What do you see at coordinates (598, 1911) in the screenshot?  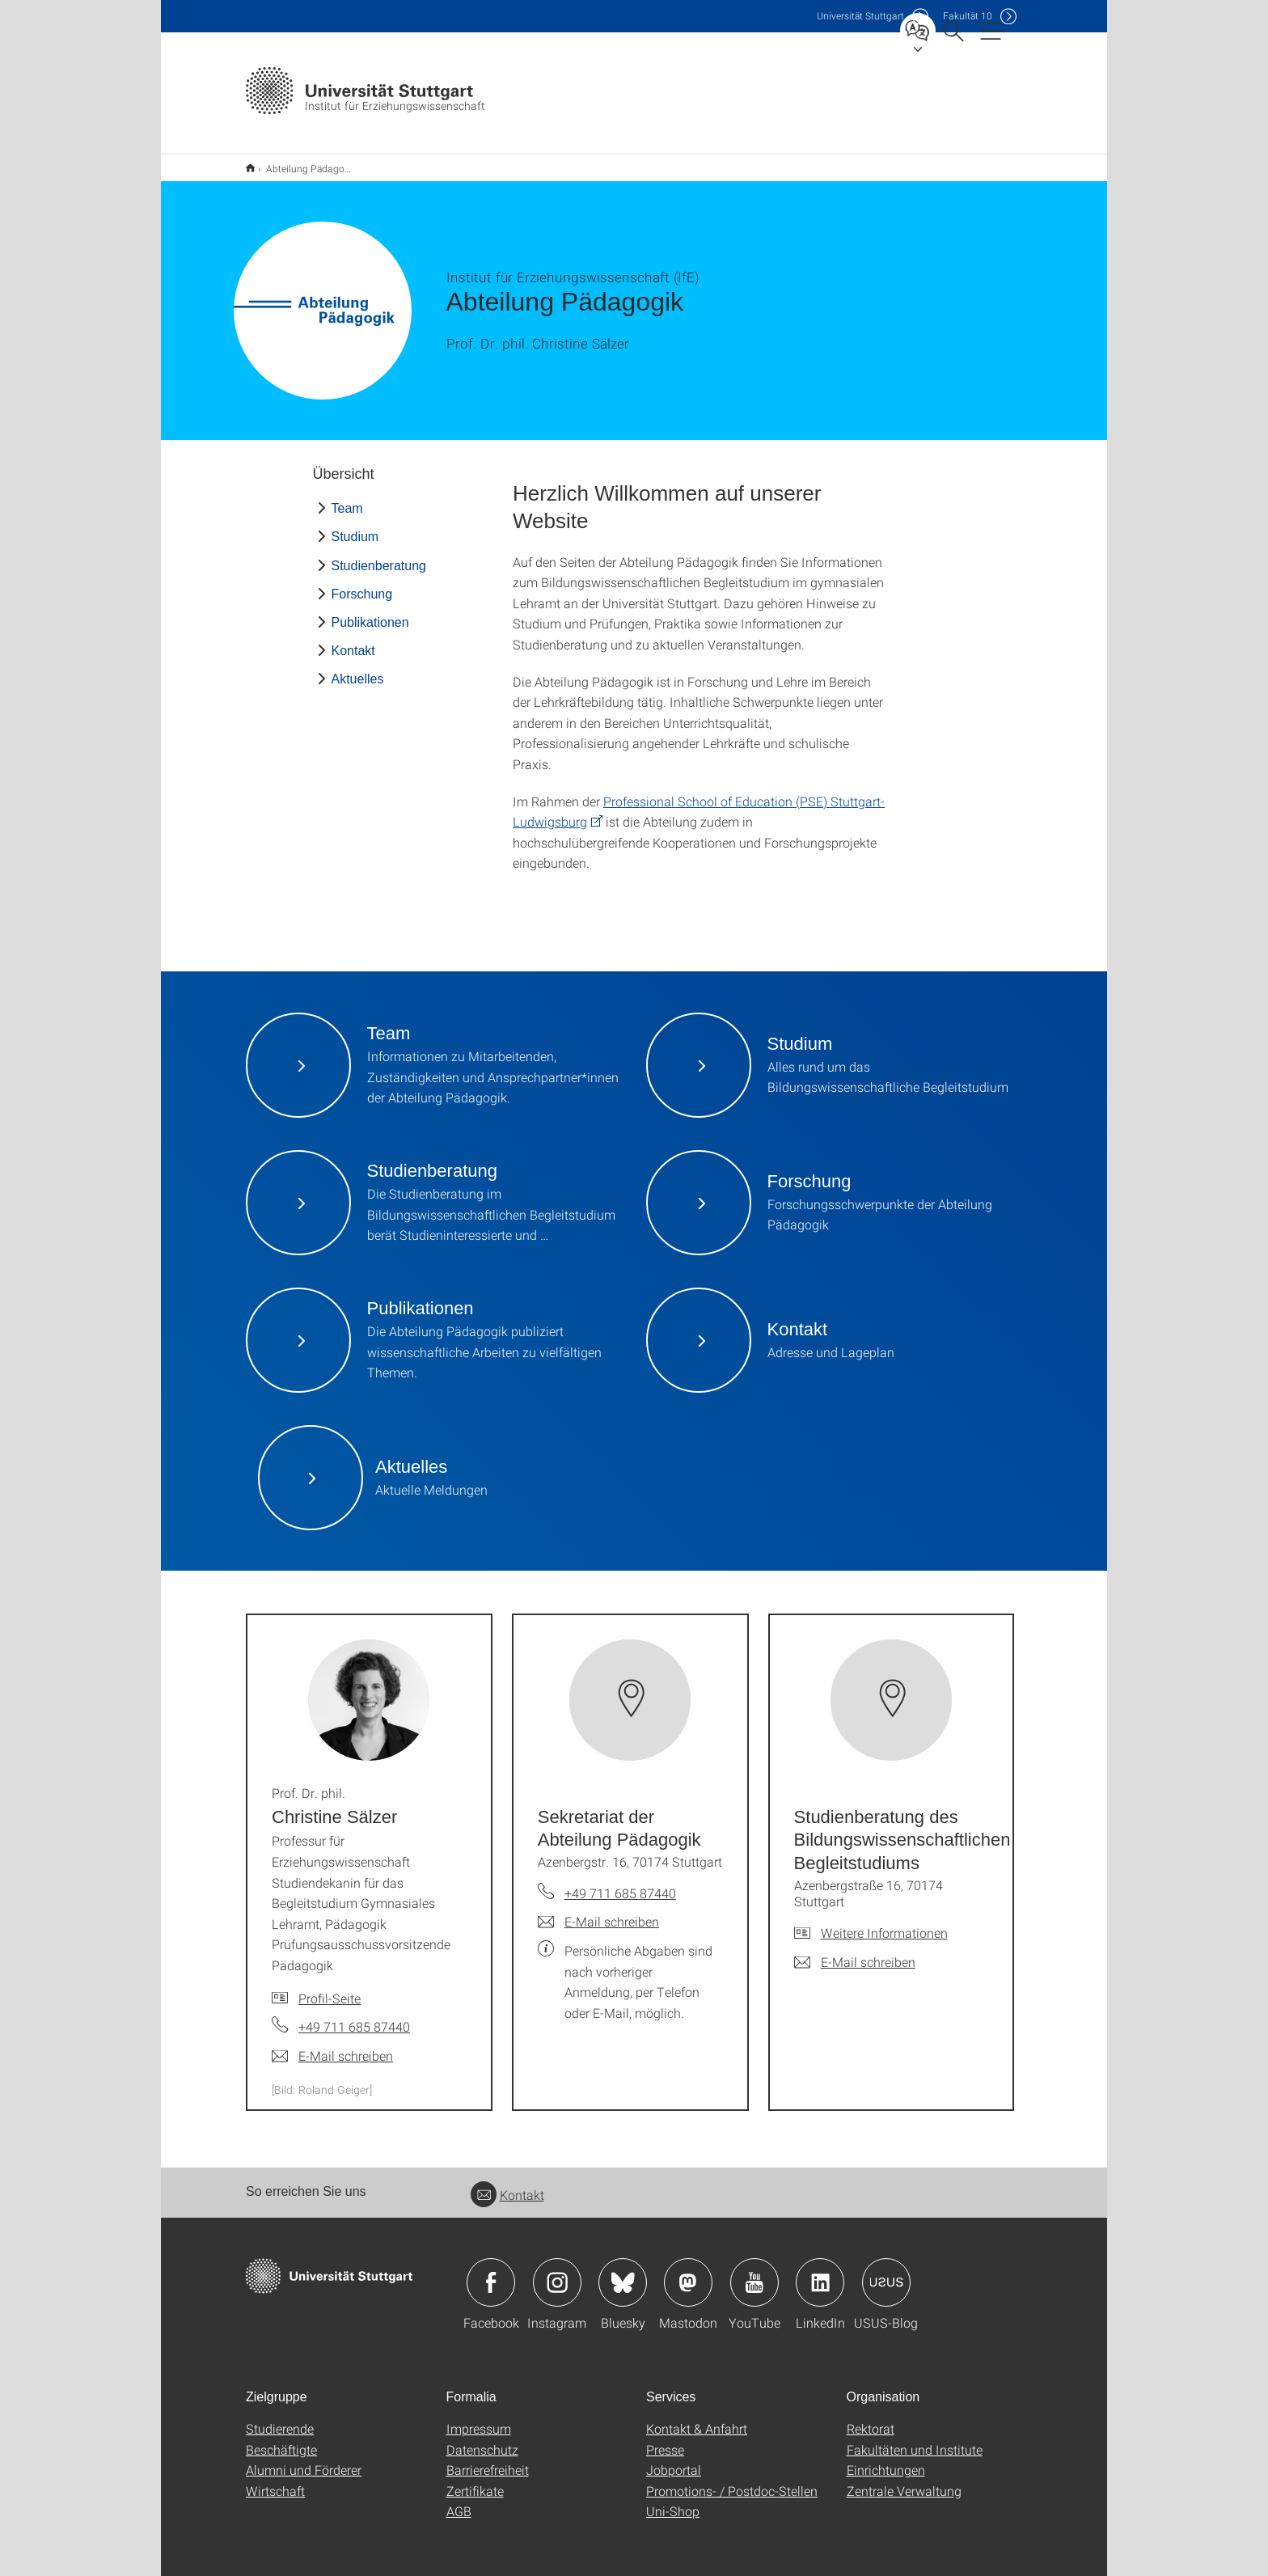 I see `[E-Mail schreiben an Sekretariat der Abteilung Pädagogik]` at bounding box center [598, 1911].